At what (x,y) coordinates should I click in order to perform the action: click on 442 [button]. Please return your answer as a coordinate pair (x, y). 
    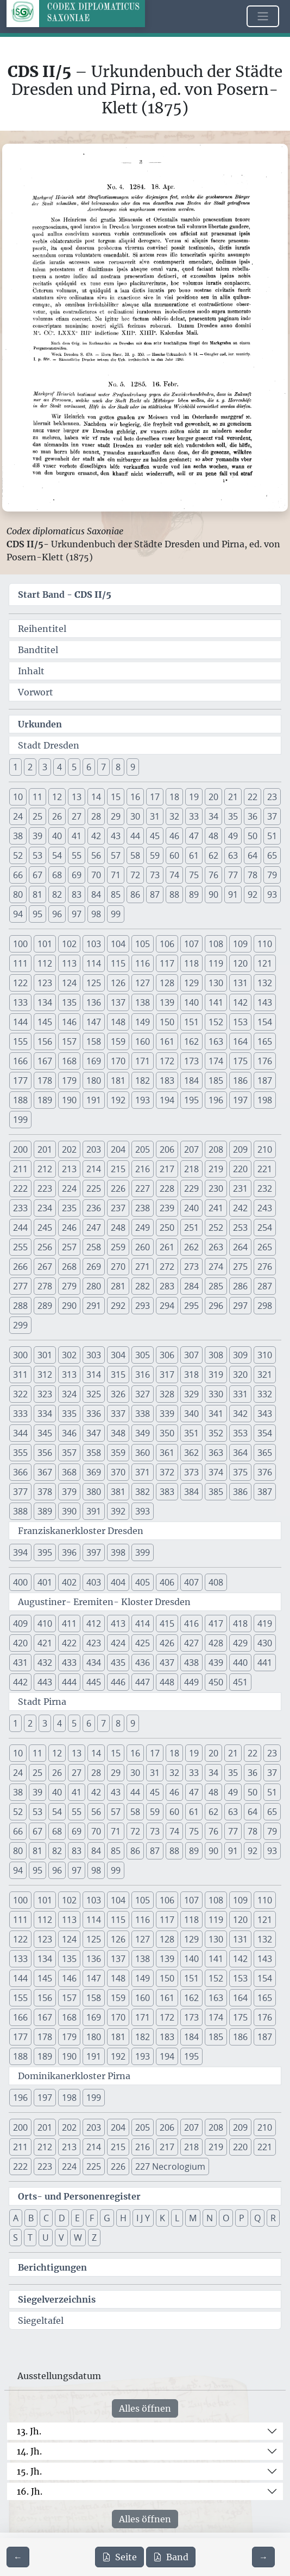
    Looking at the image, I should click on (20, 1682).